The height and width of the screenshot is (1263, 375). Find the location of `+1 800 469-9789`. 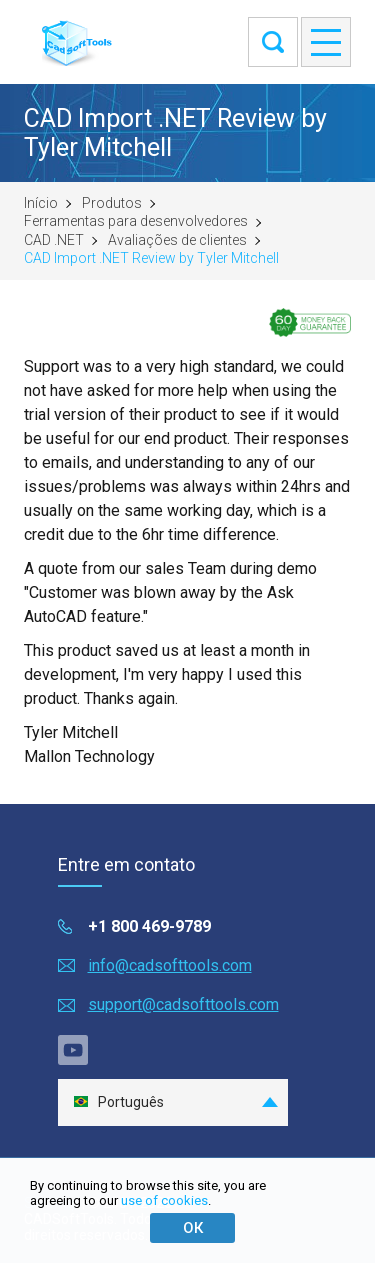

+1 800 469-9789 is located at coordinates (149, 926).